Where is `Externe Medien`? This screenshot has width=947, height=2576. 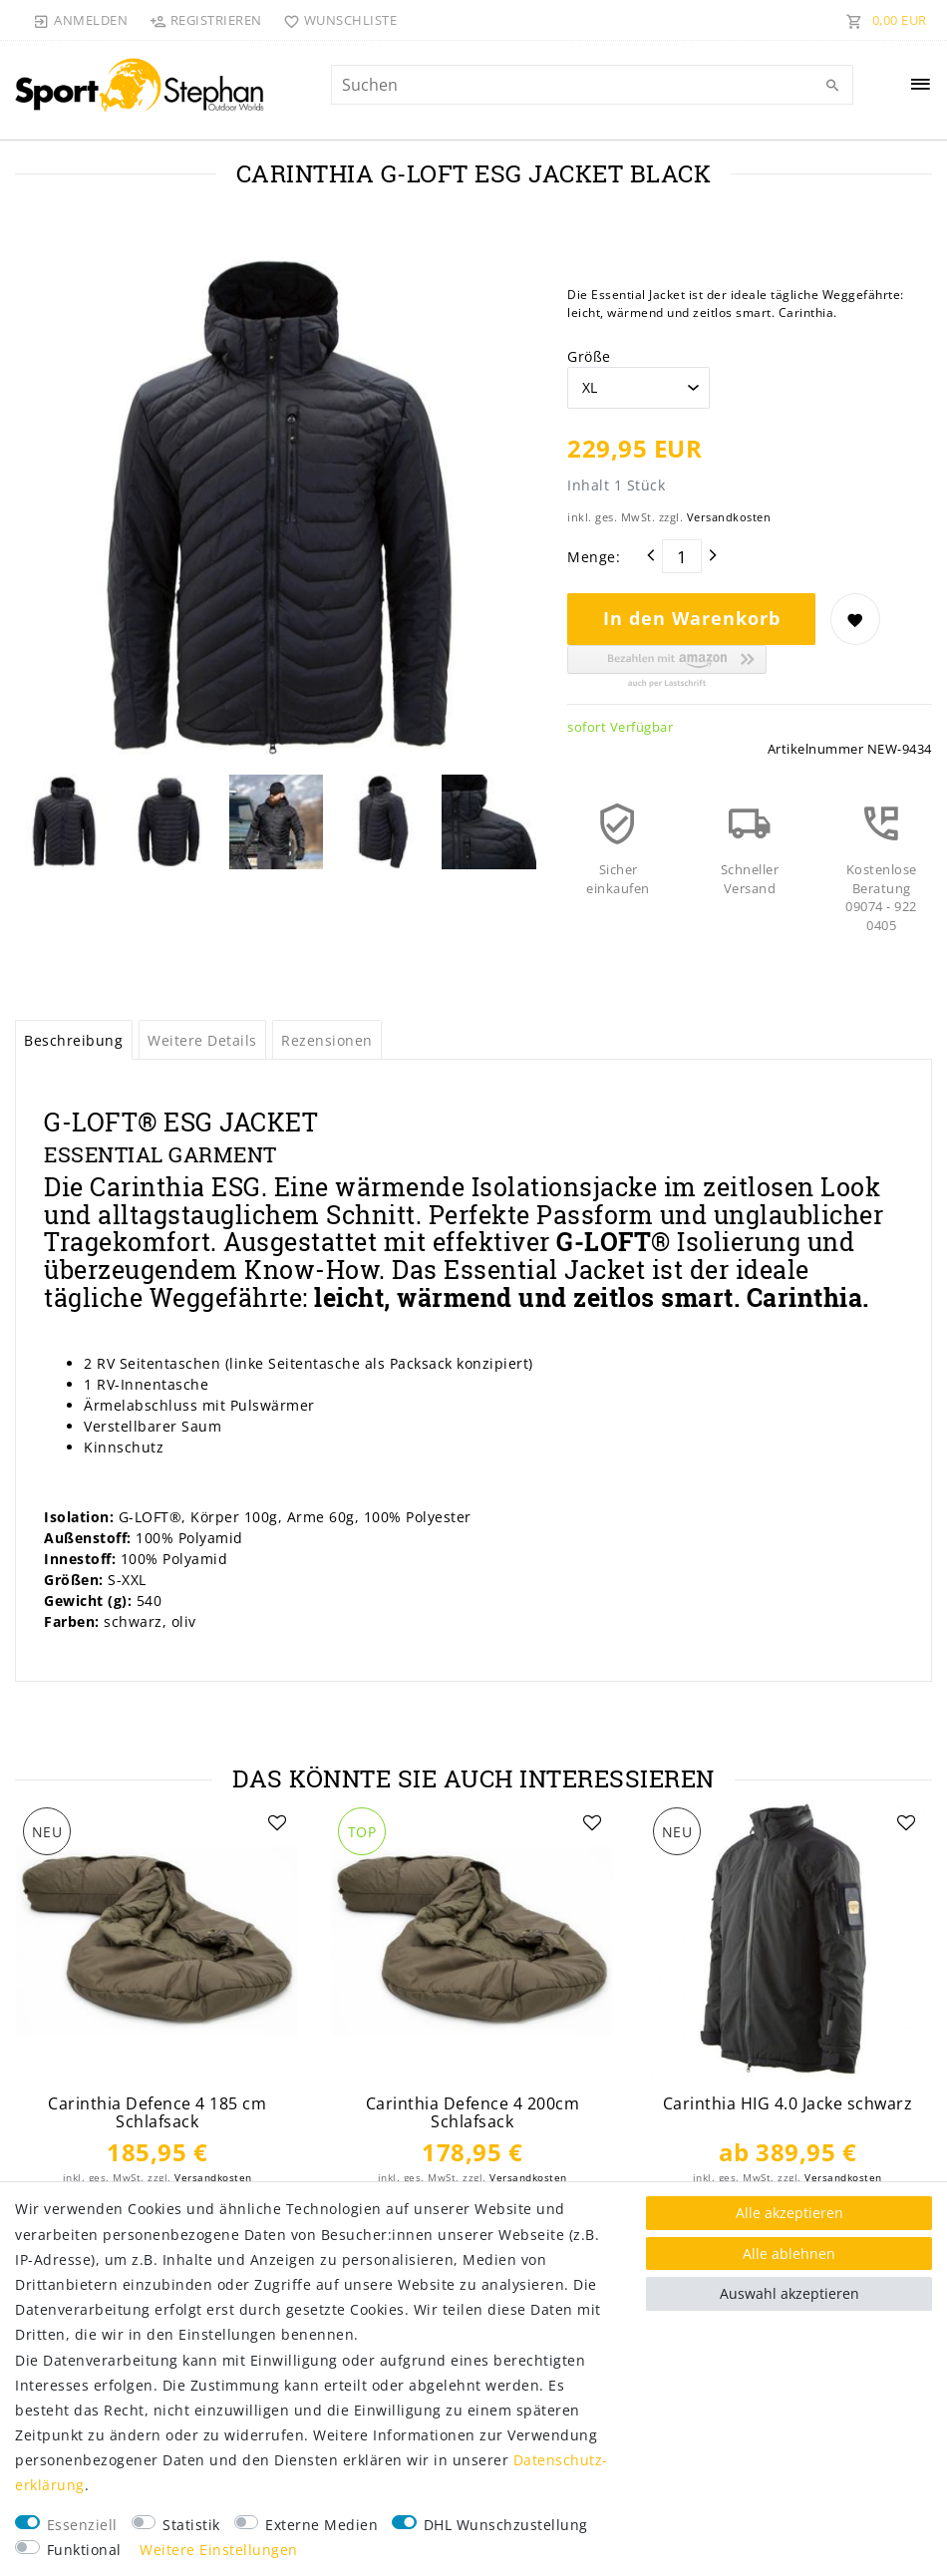 Externe Medien is located at coordinates (321, 2524).